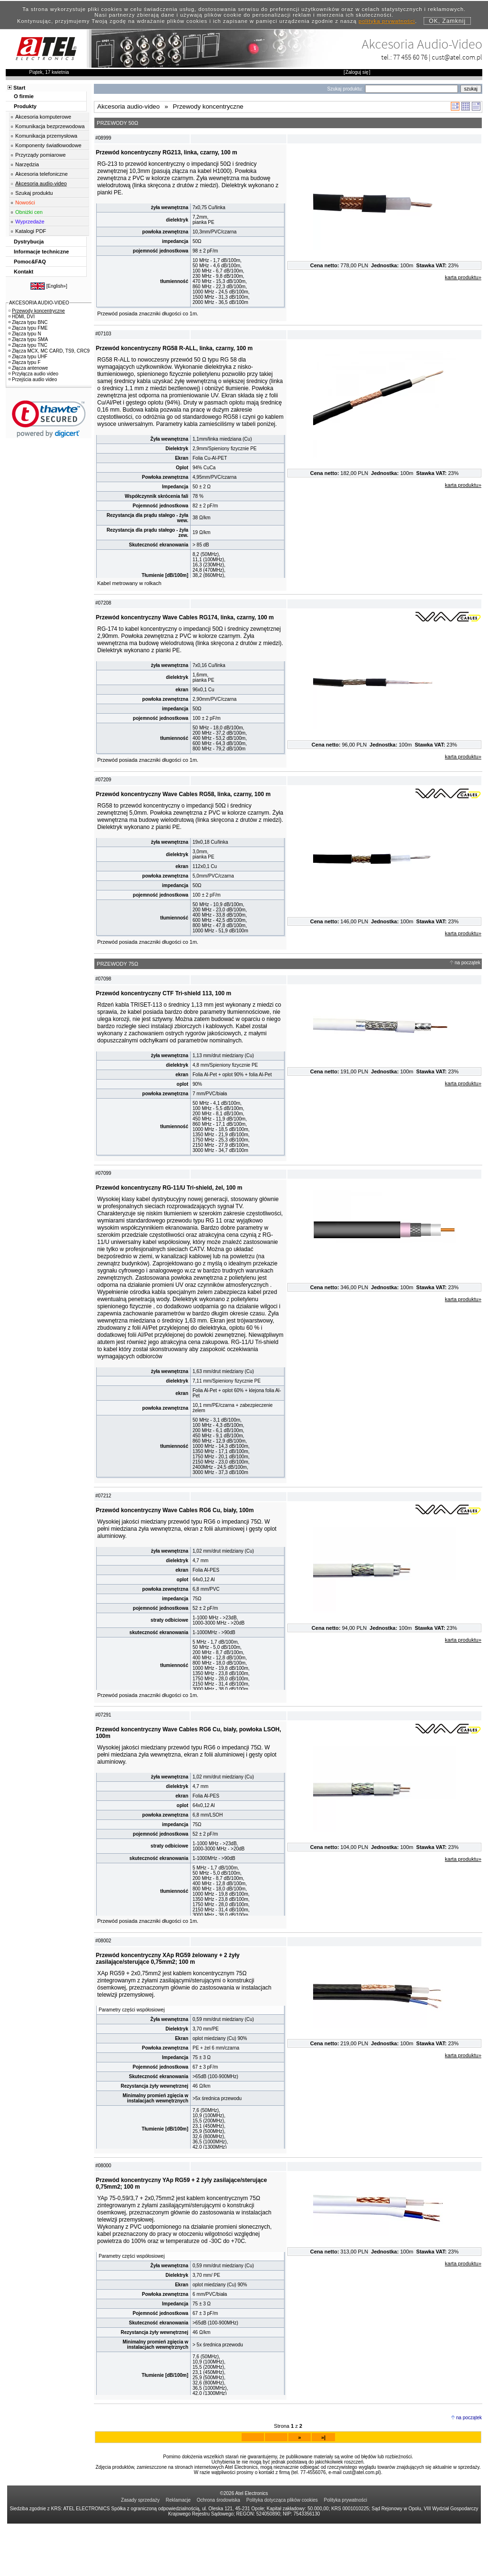  What do you see at coordinates (185, 628) in the screenshot?
I see `Przewód koncentryczny Wave Cables RG174, linka, czarny, 100 m` at bounding box center [185, 628].